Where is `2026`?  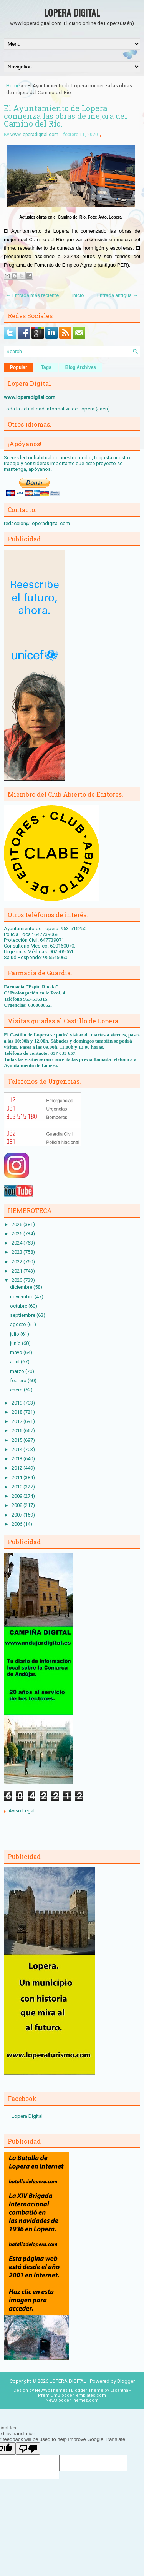
2026 is located at coordinates (17, 1224).